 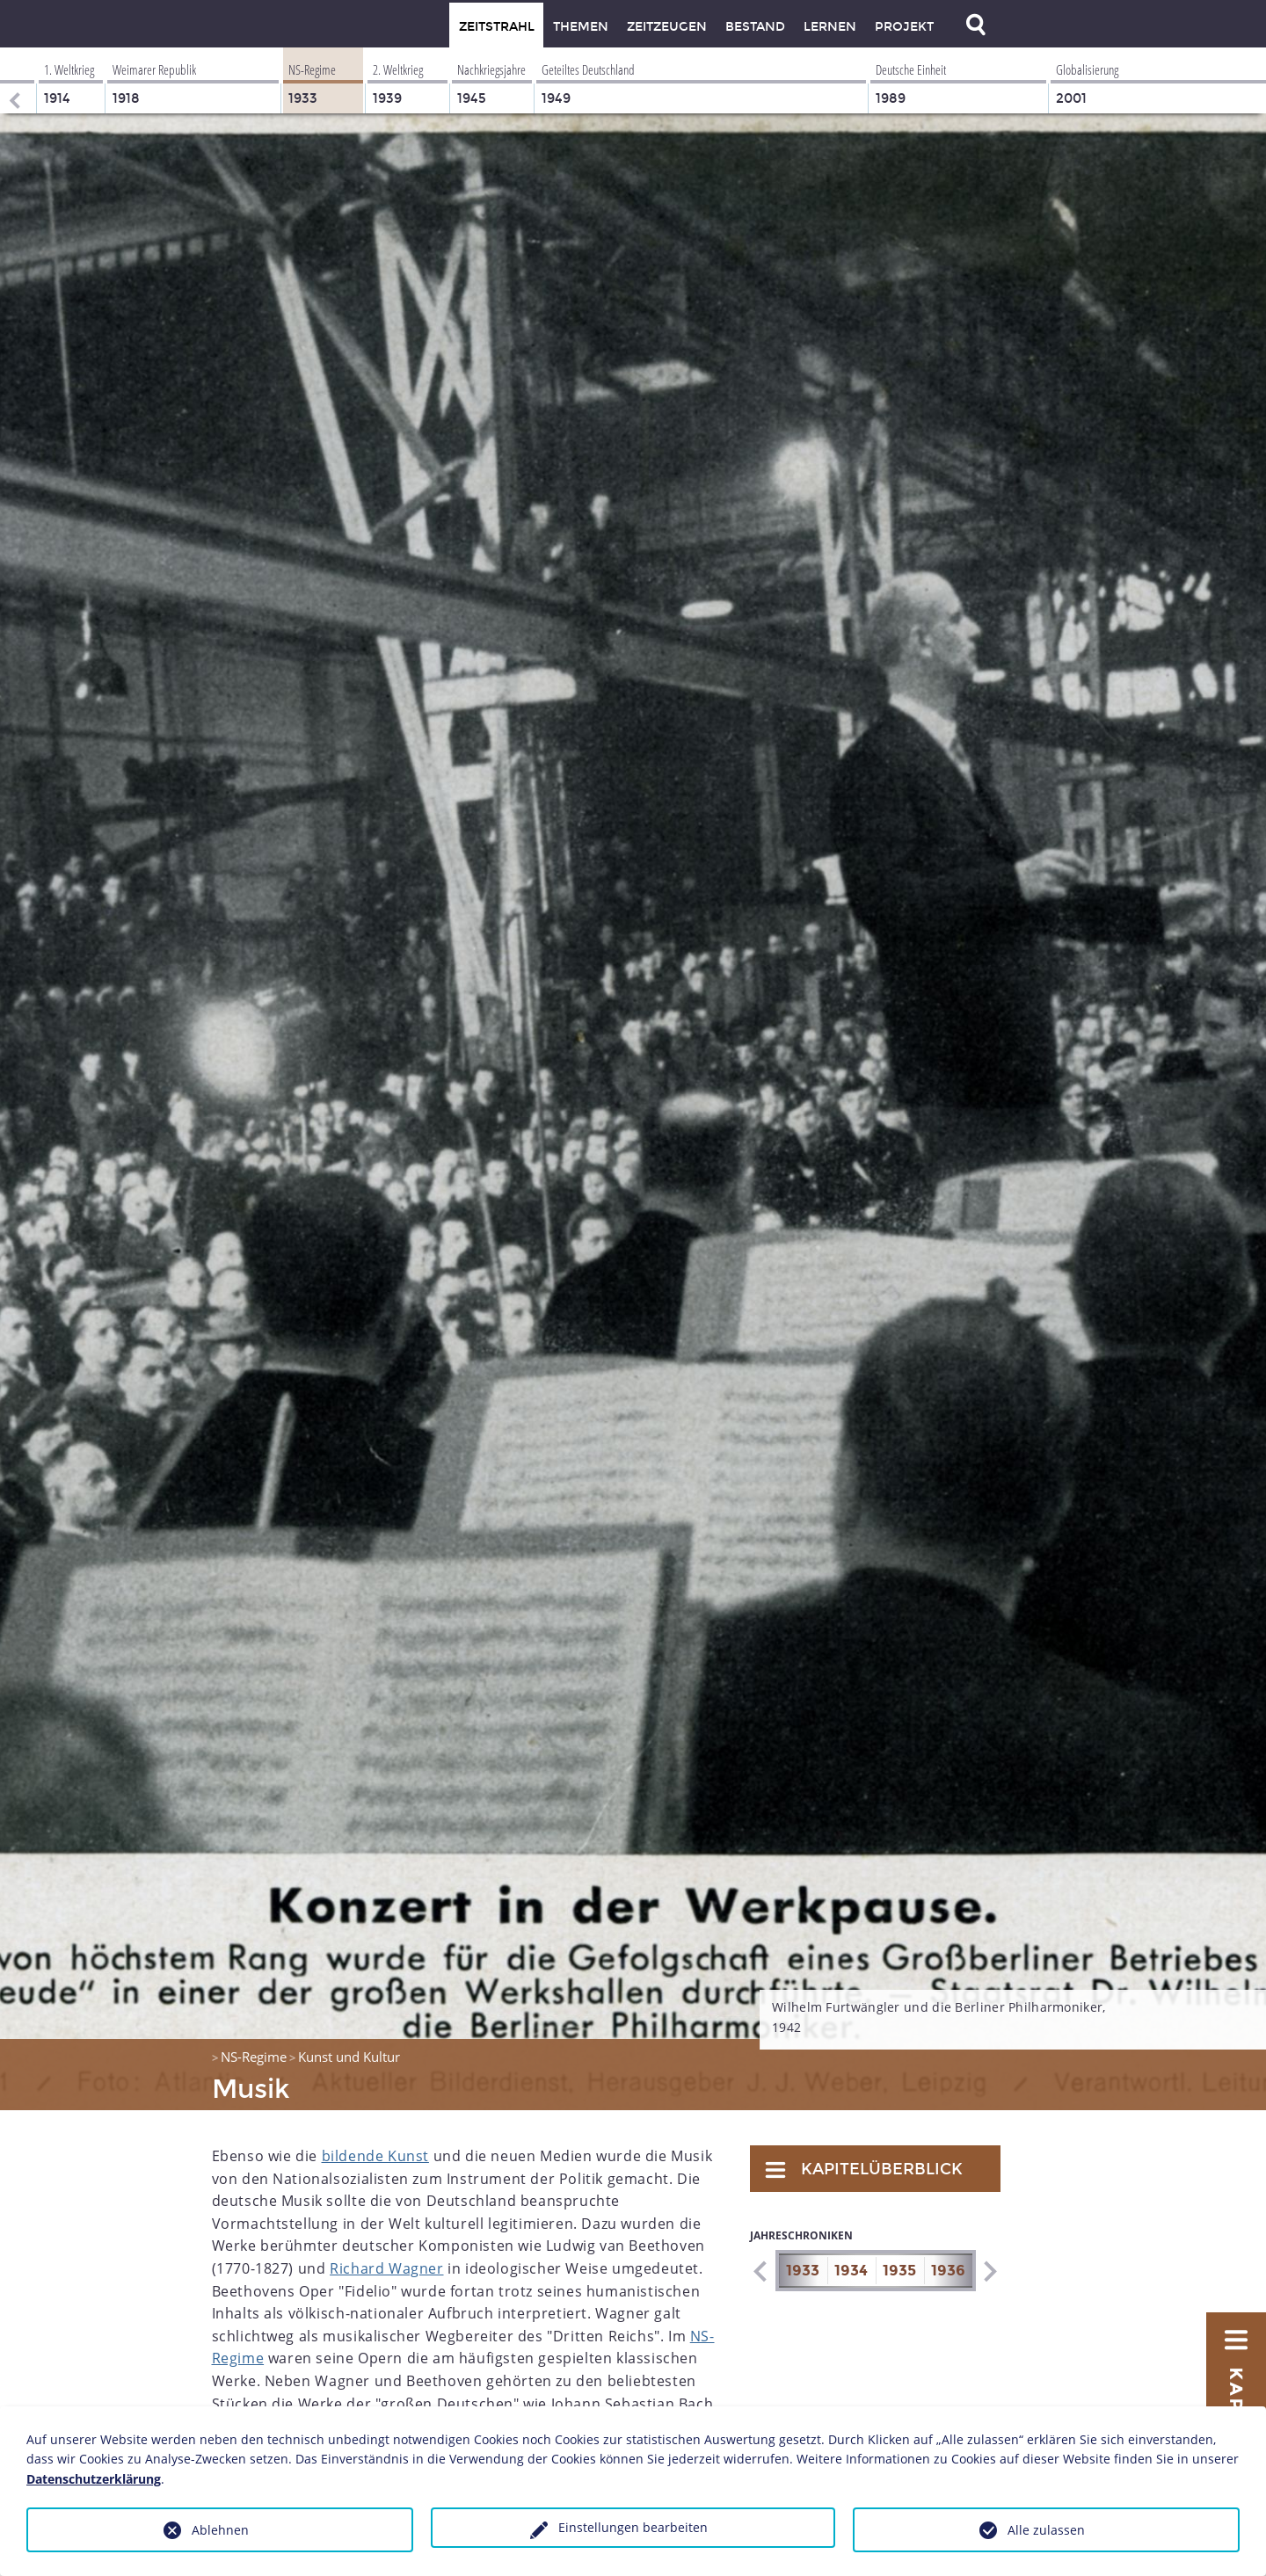 What do you see at coordinates (948, 2270) in the screenshot?
I see `1936` at bounding box center [948, 2270].